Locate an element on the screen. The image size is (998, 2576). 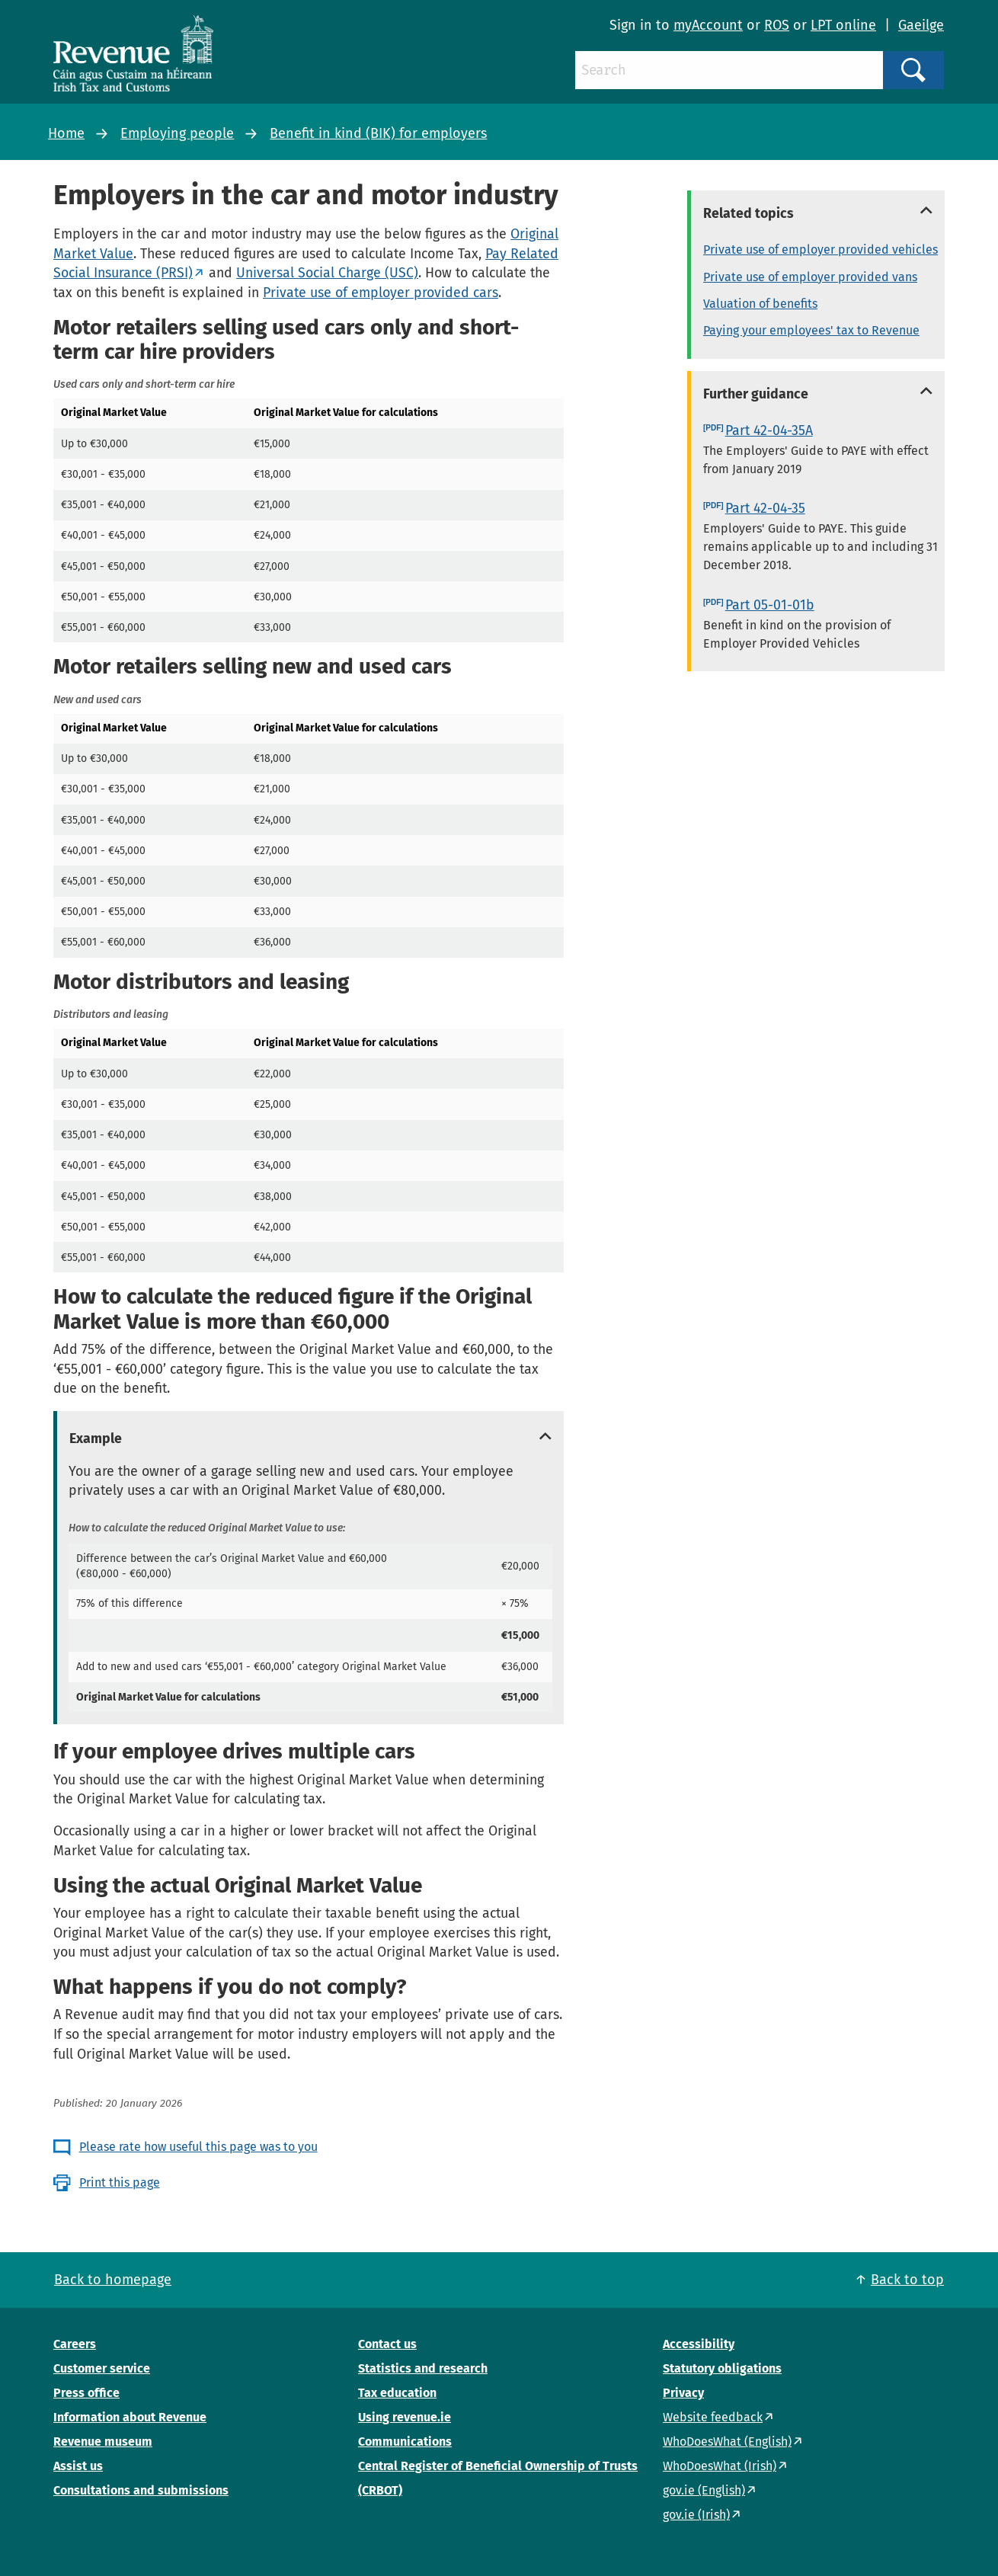
Print this page is located at coordinates (119, 2182).